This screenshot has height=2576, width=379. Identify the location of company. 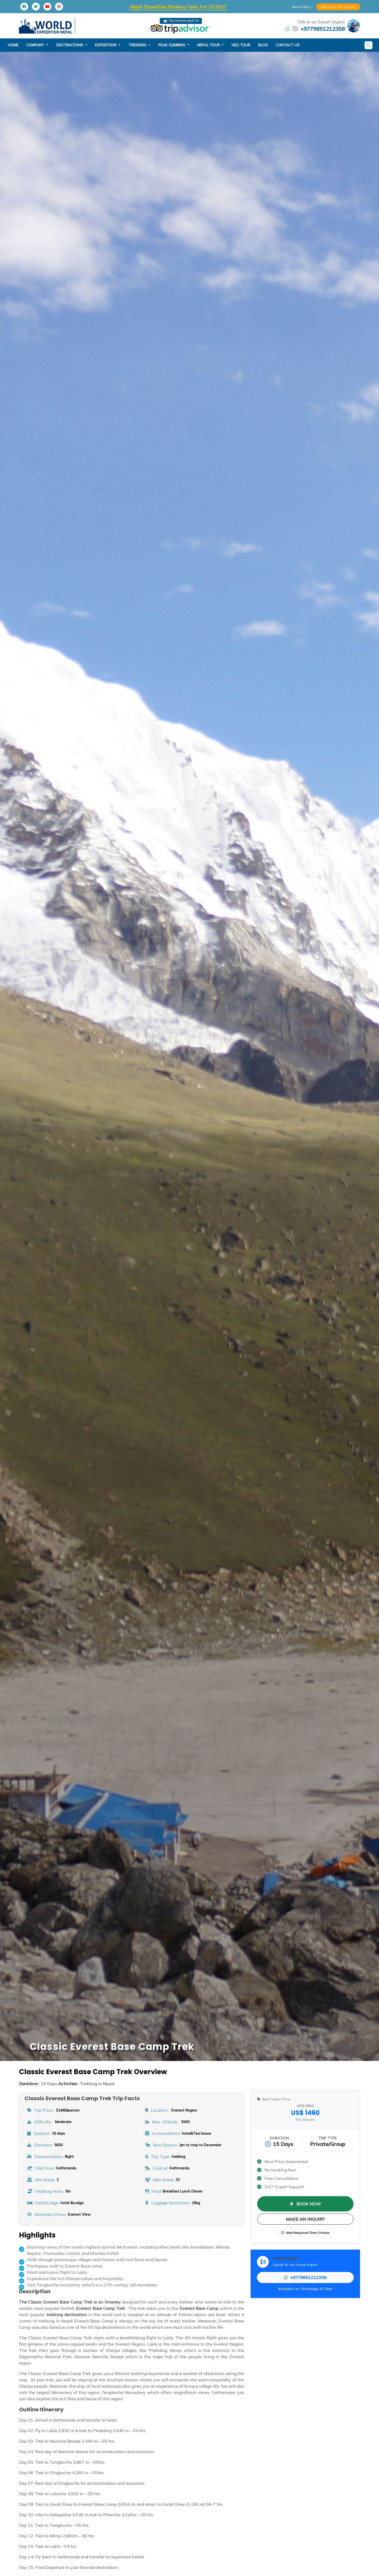
(35, 45).